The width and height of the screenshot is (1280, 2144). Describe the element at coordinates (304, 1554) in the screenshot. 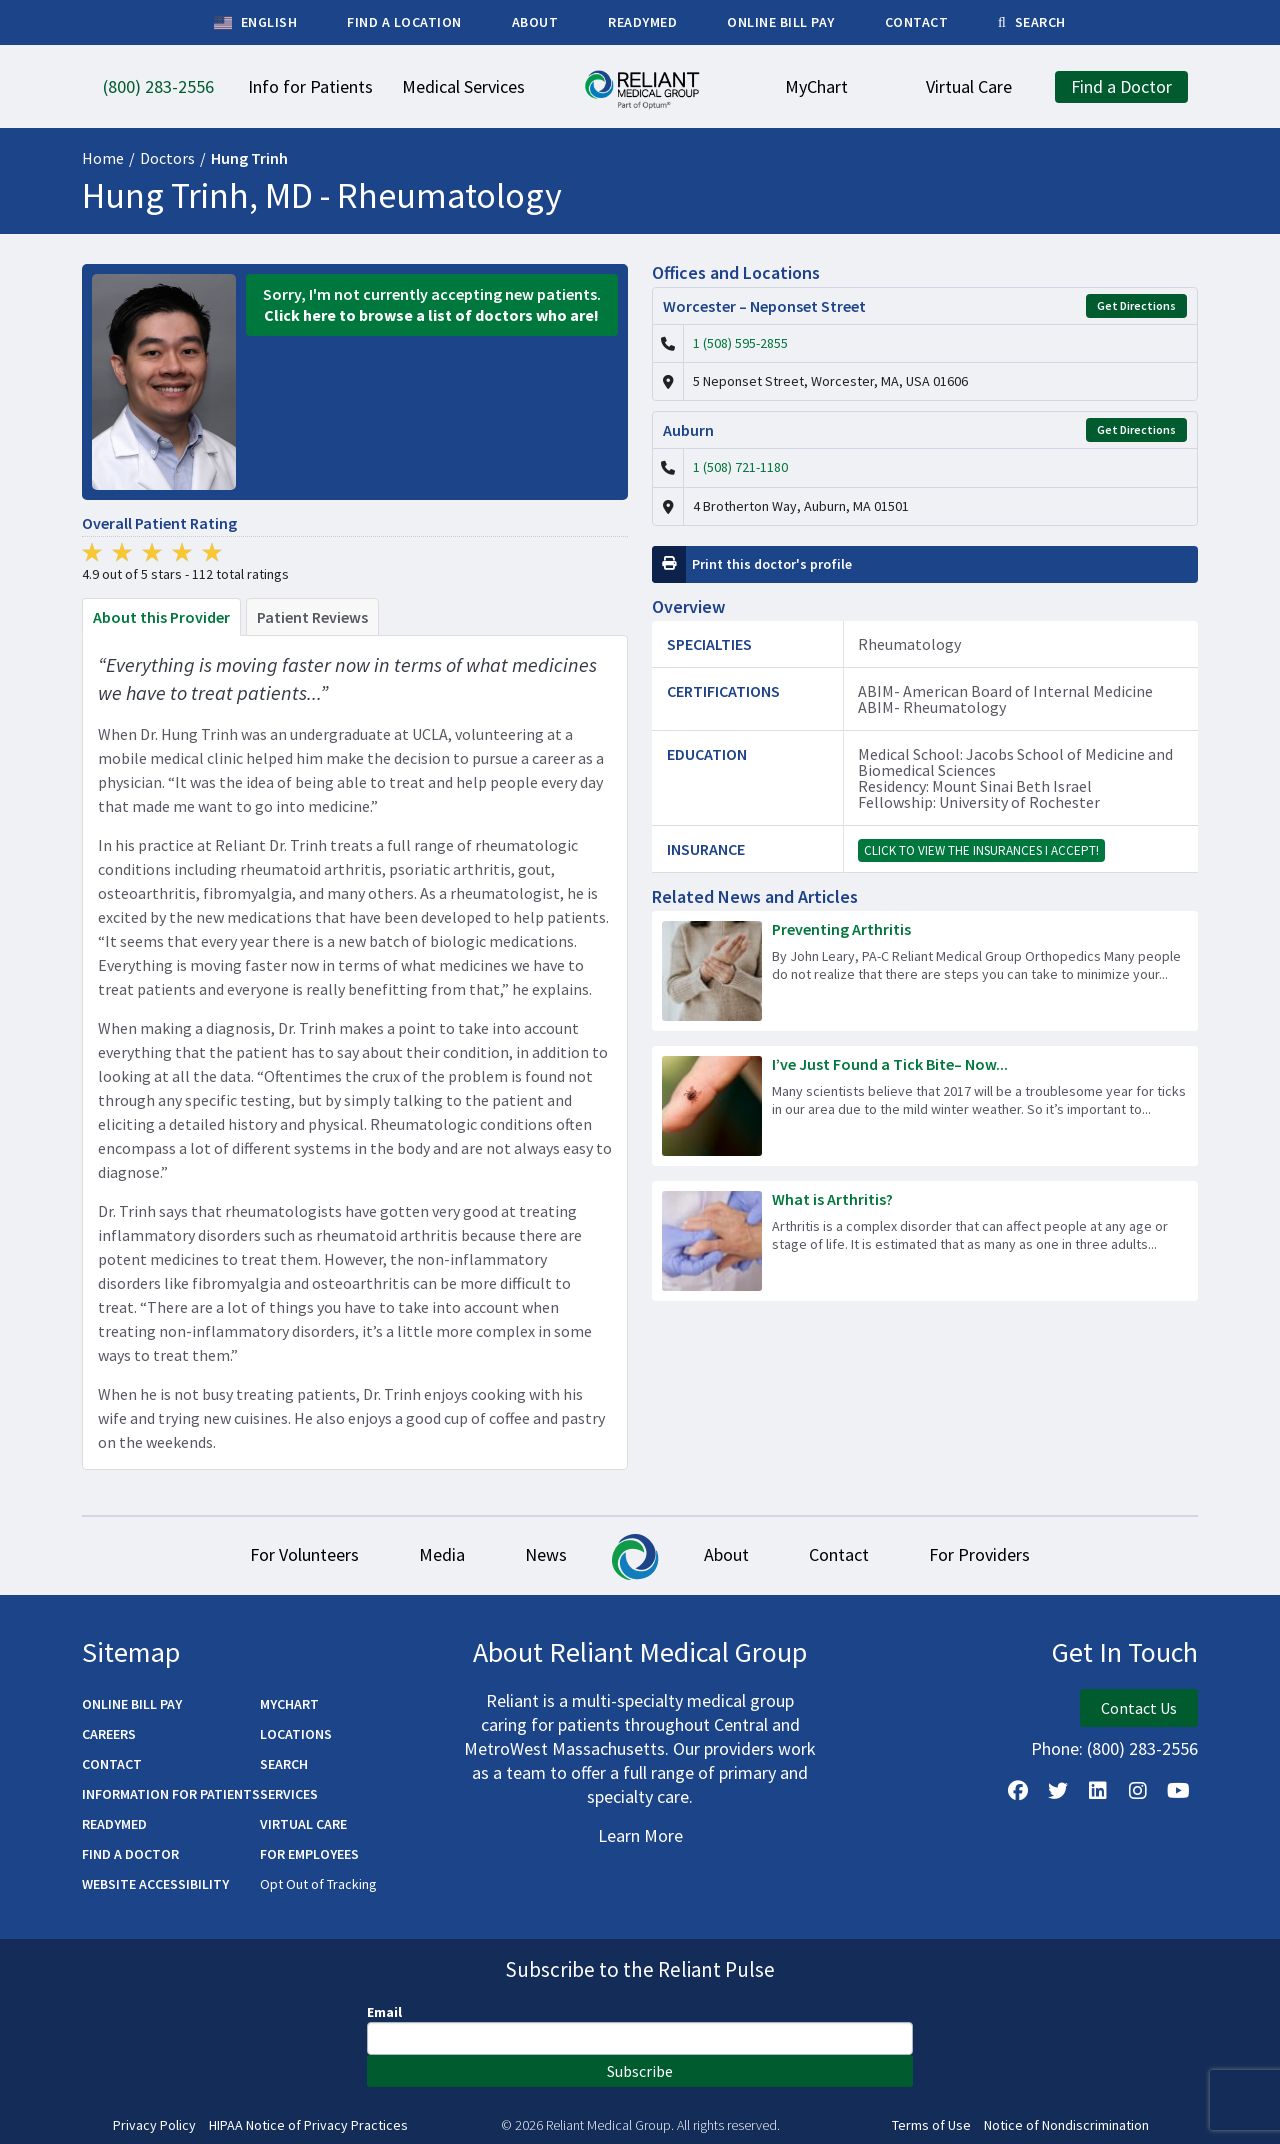

I see `For Volunteers` at that location.